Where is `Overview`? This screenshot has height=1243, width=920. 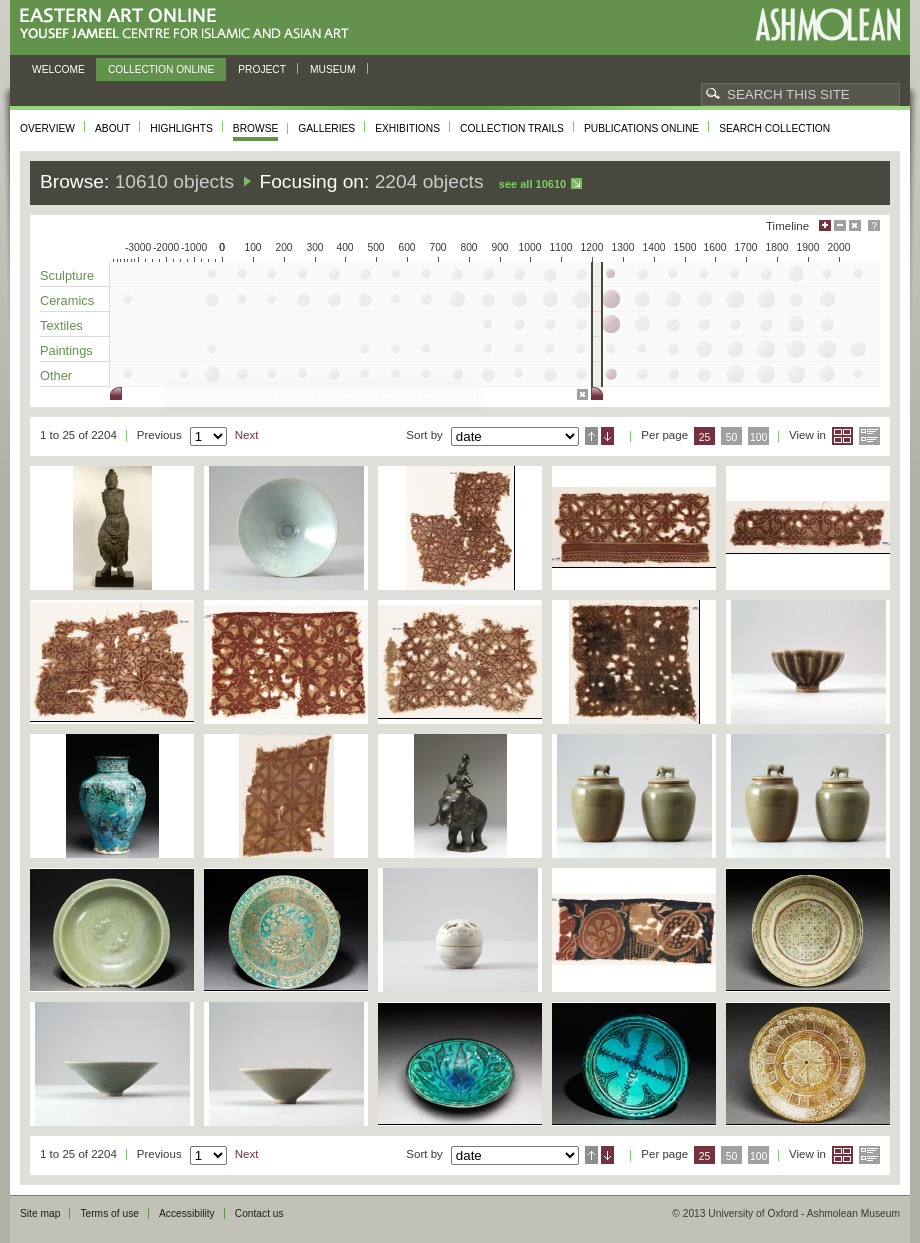 Overview is located at coordinates (47, 128).